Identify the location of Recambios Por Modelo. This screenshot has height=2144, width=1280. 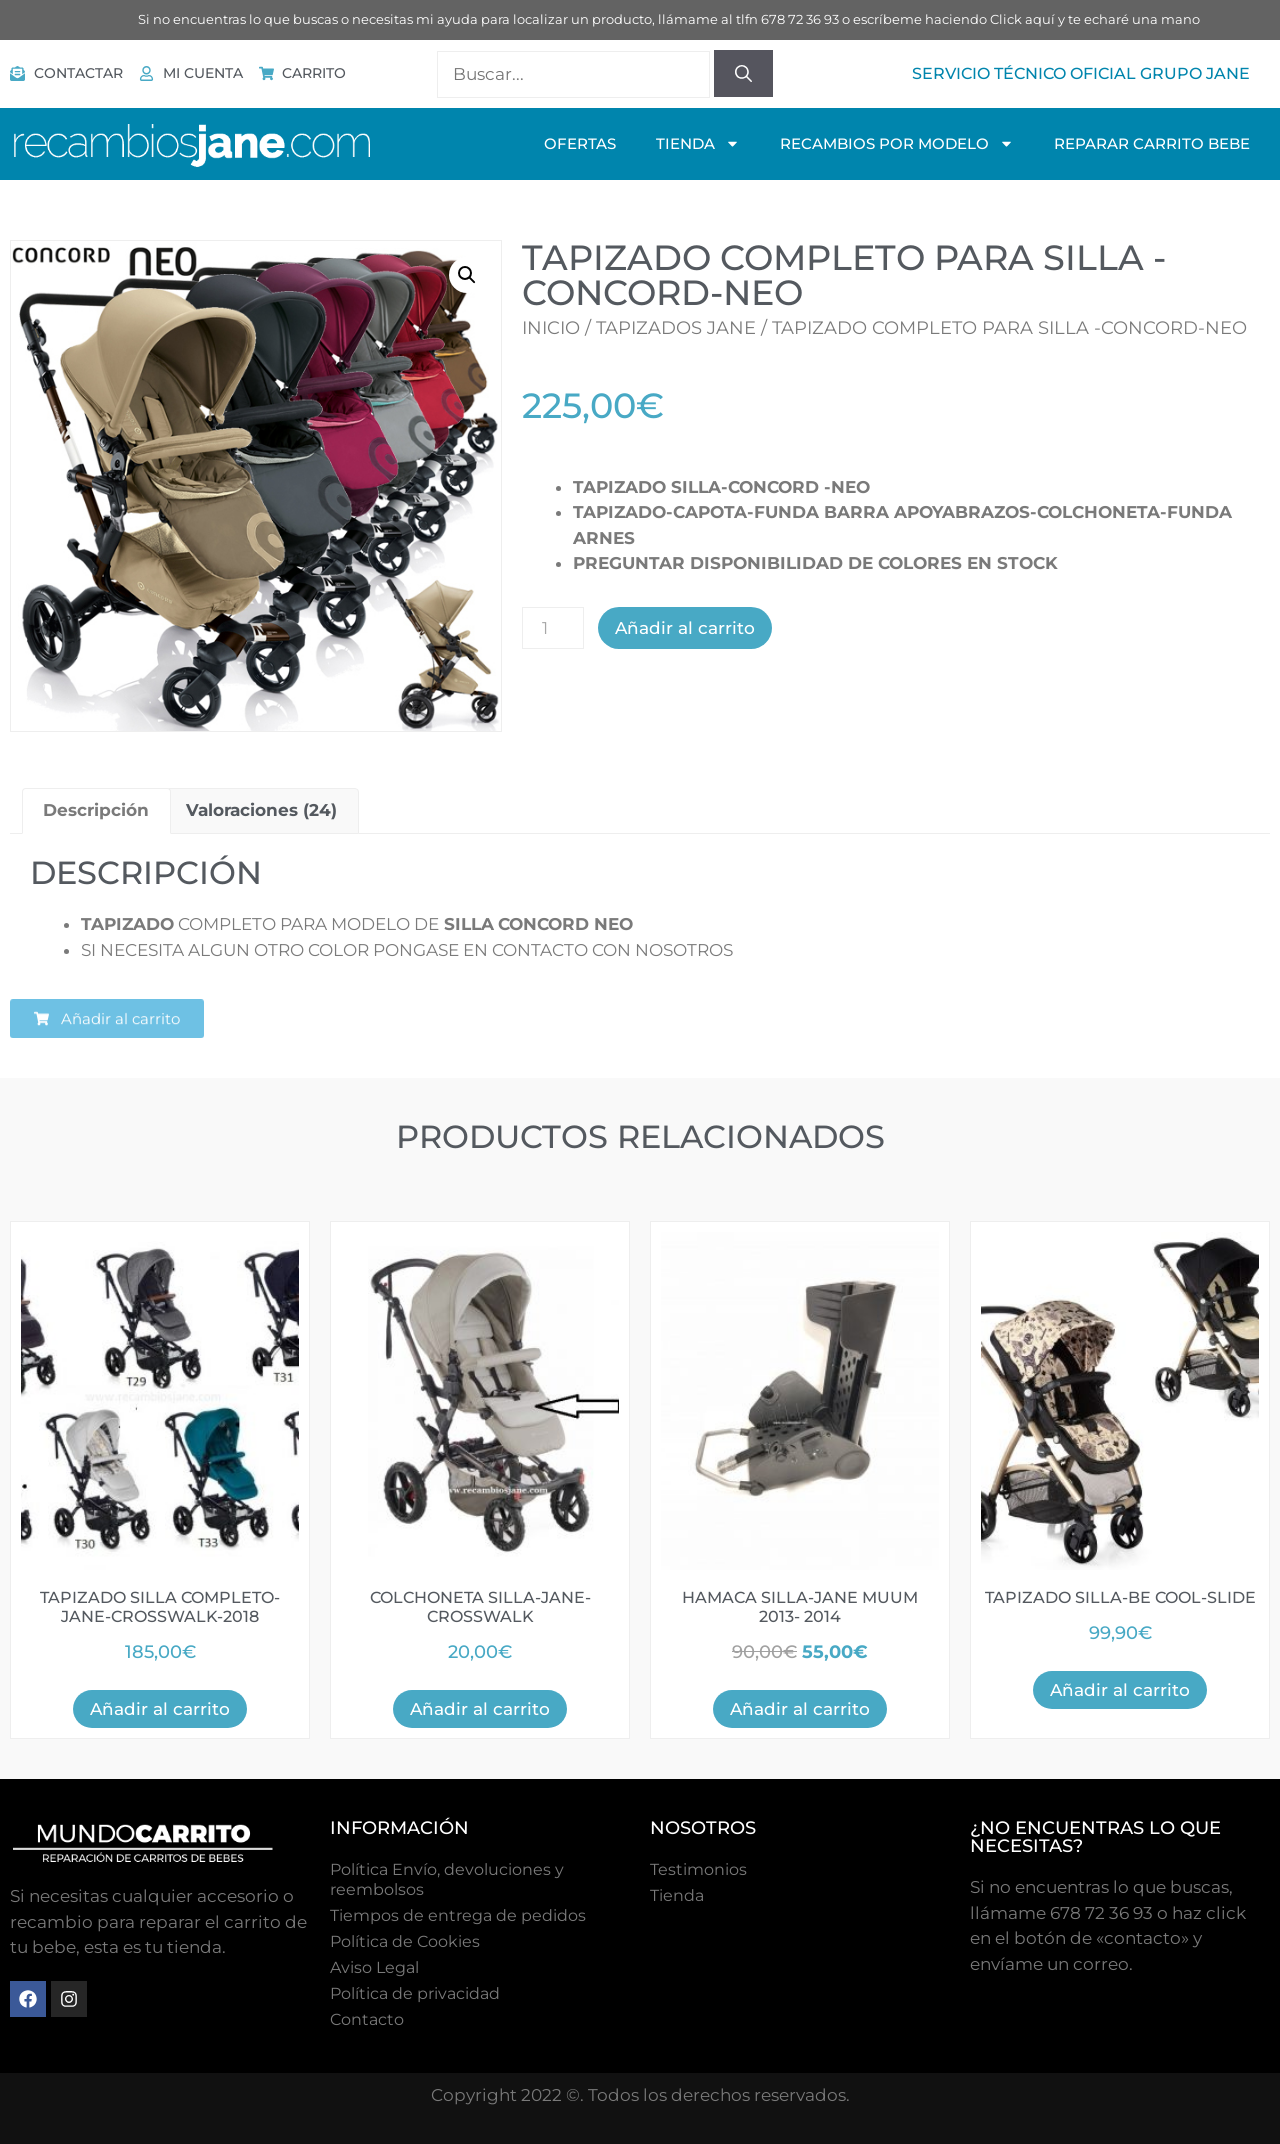
(897, 143).